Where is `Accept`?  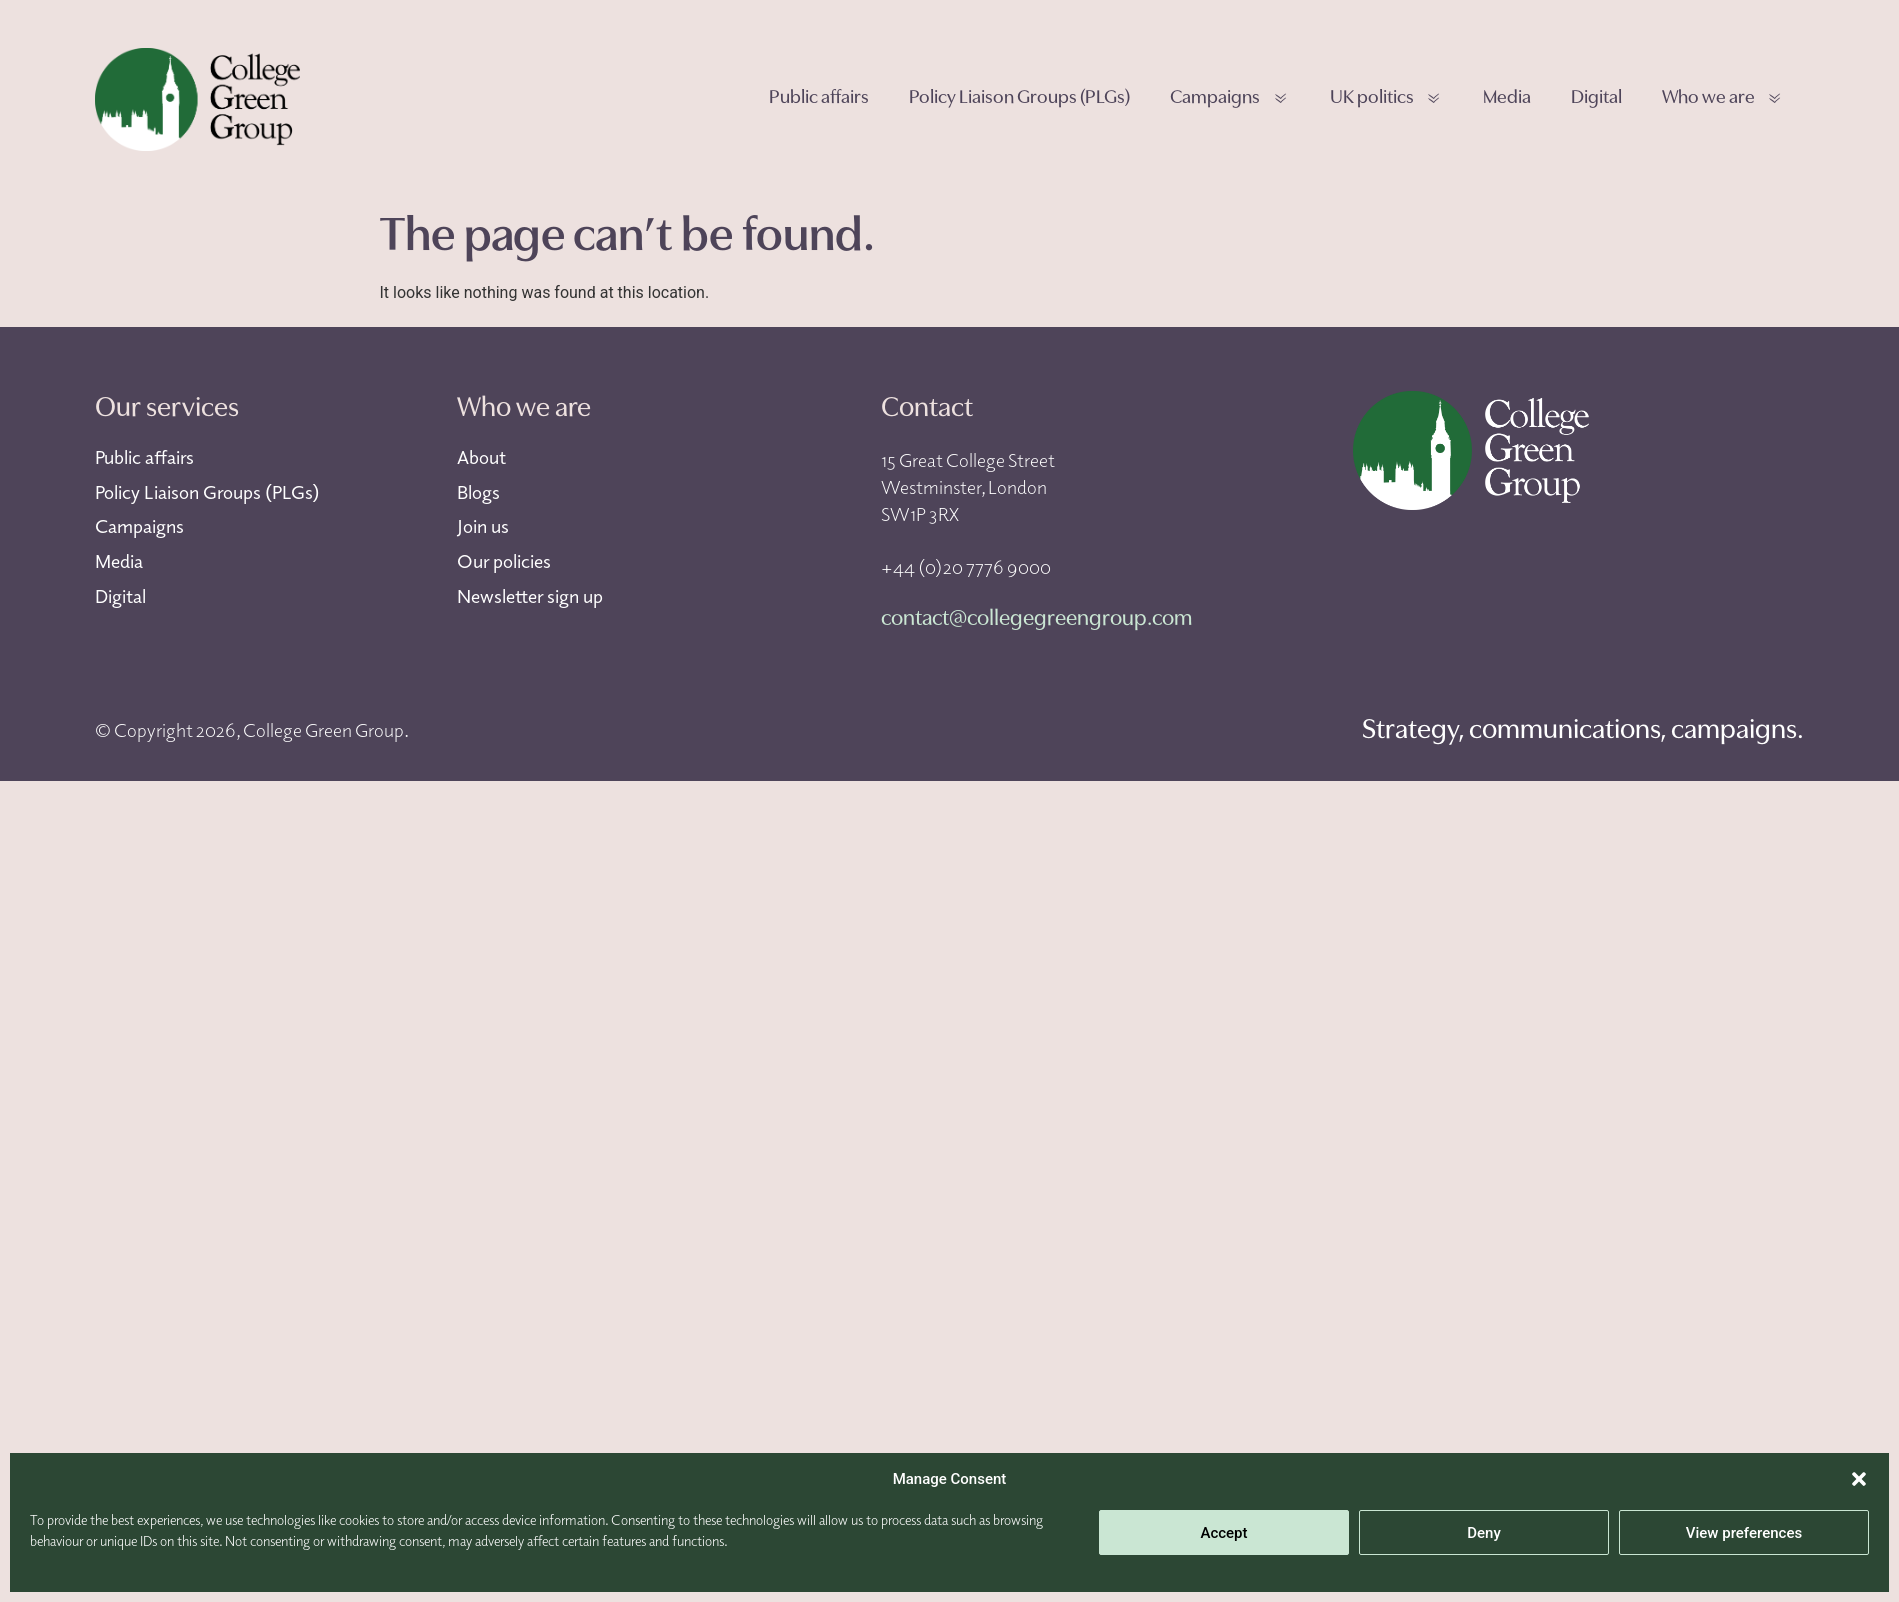 Accept is located at coordinates (1223, 1533).